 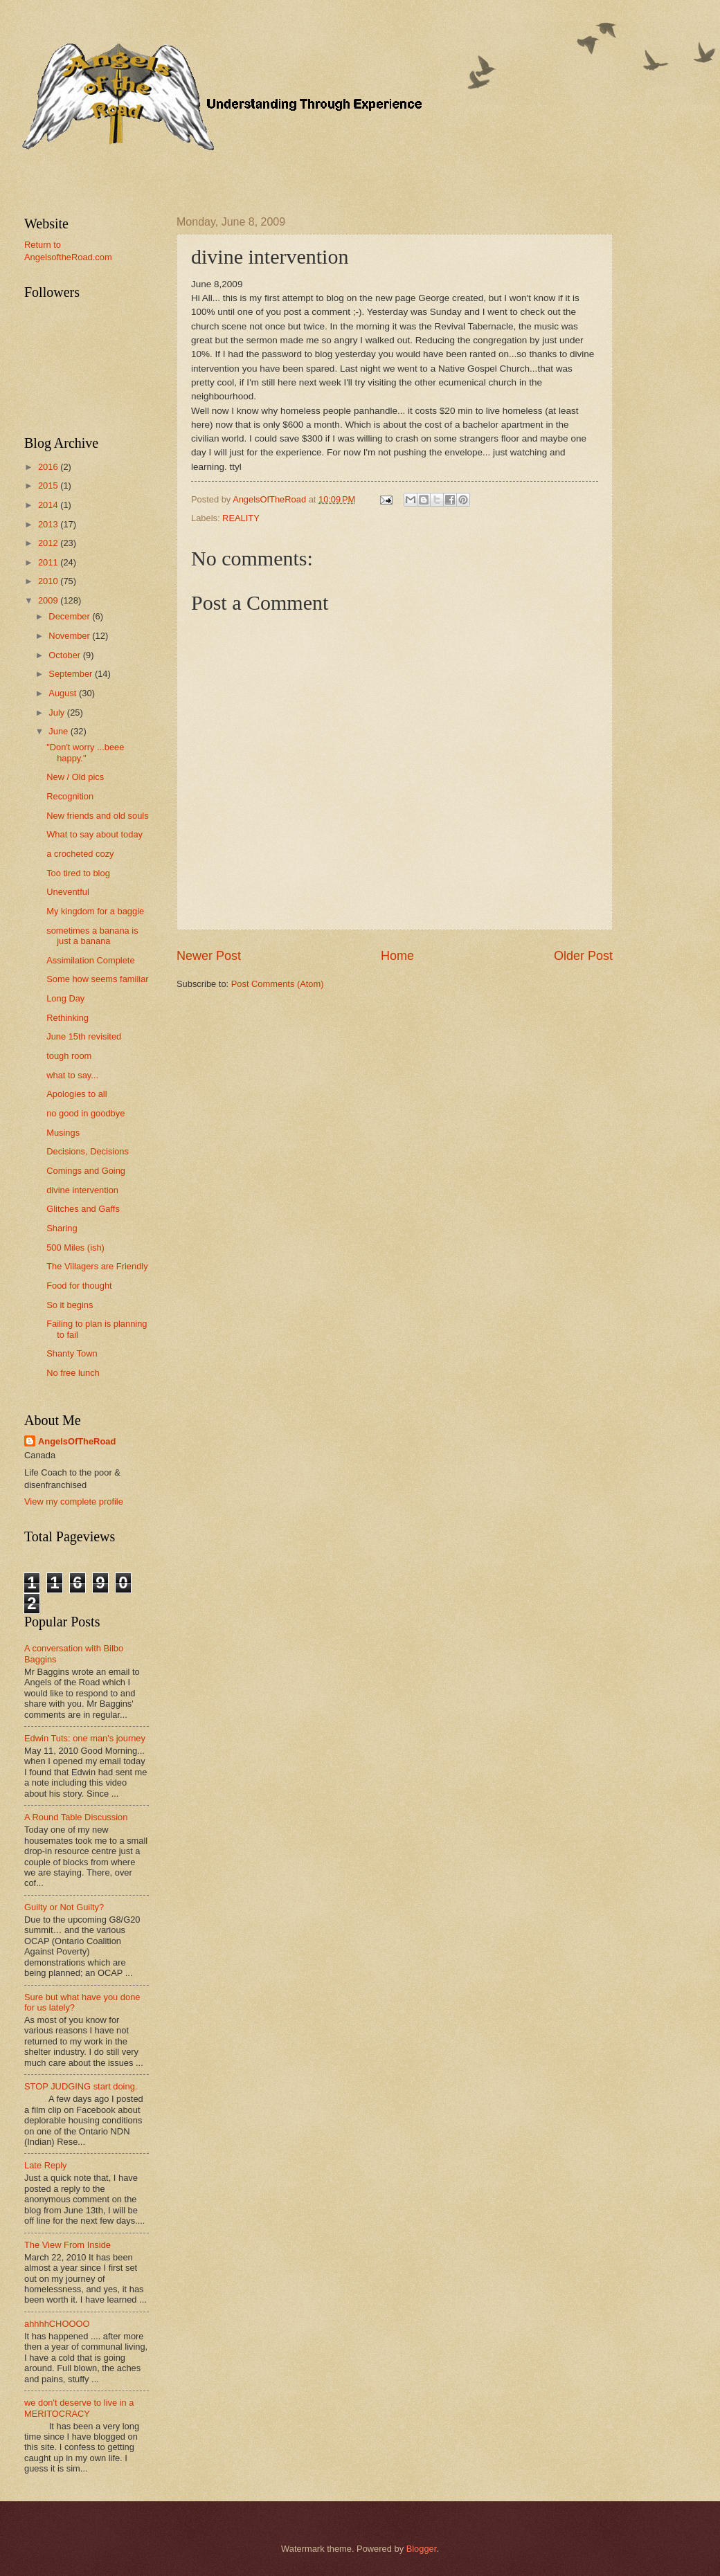 I want to click on Post Comments (Atom), so click(x=277, y=984).